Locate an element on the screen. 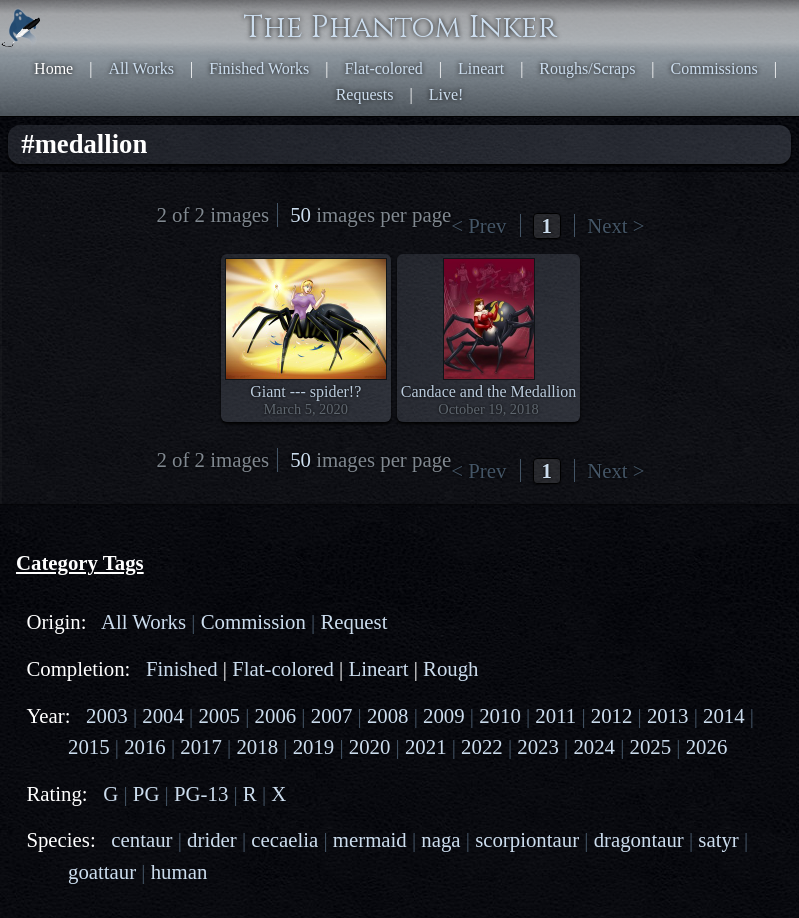  2014 is located at coordinates (724, 715).